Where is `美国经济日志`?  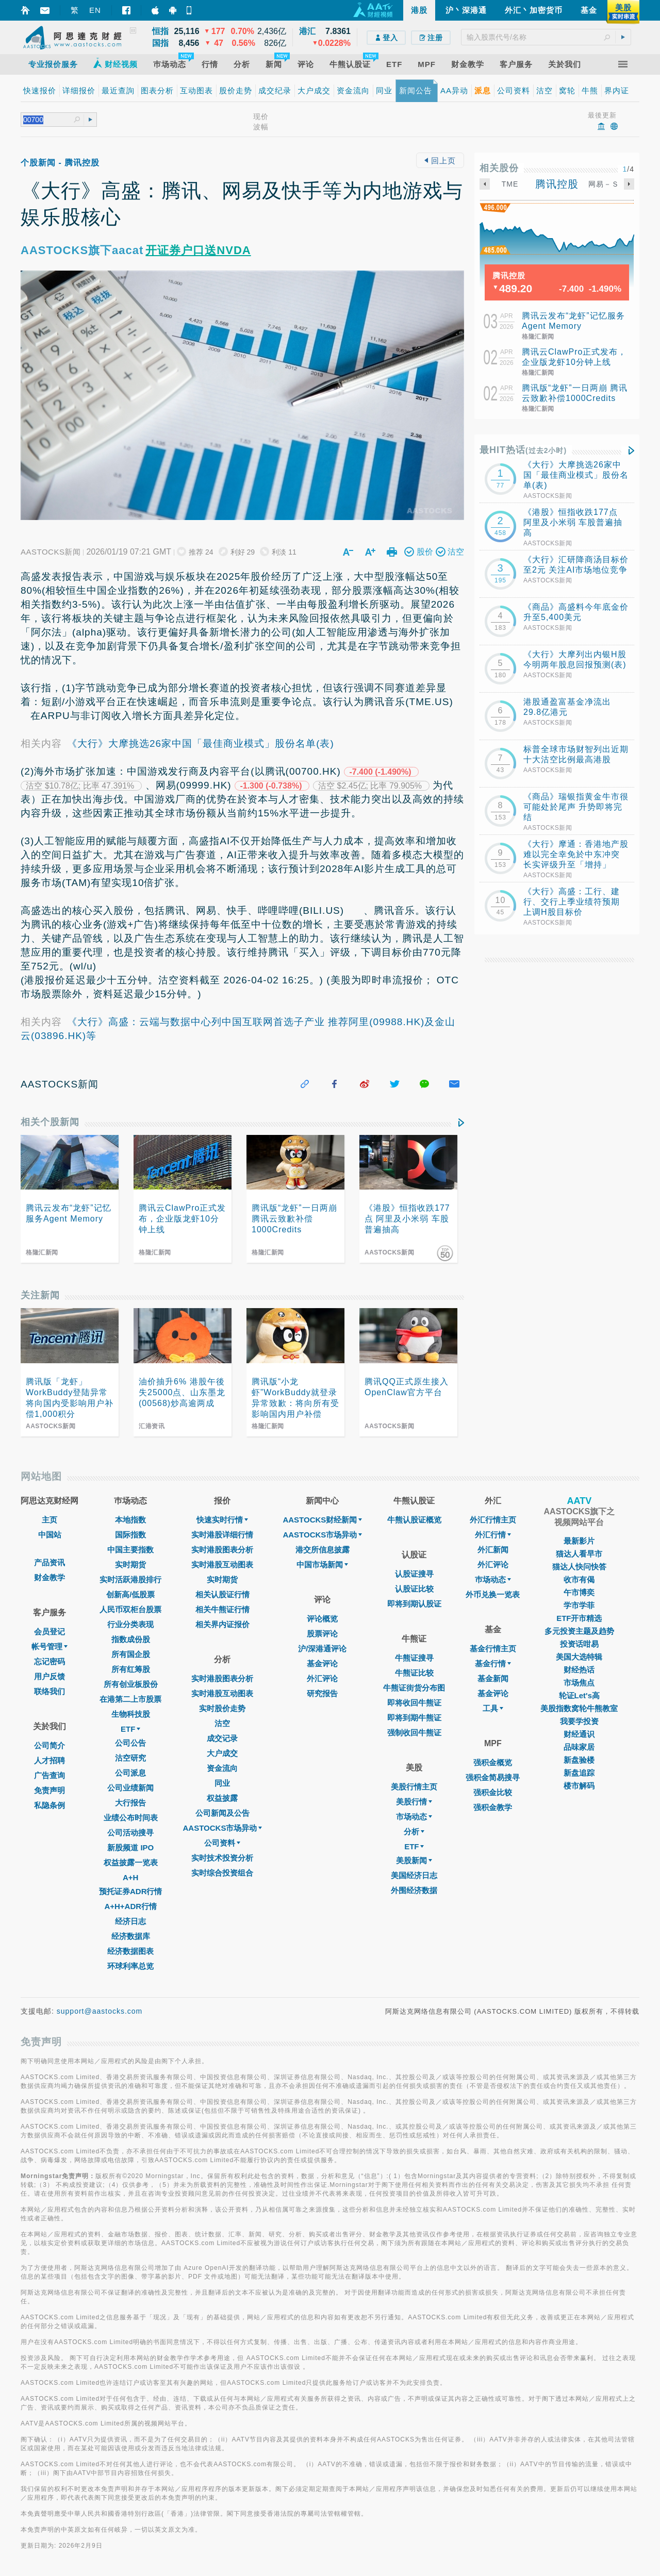
美国经济日志 is located at coordinates (414, 1875).